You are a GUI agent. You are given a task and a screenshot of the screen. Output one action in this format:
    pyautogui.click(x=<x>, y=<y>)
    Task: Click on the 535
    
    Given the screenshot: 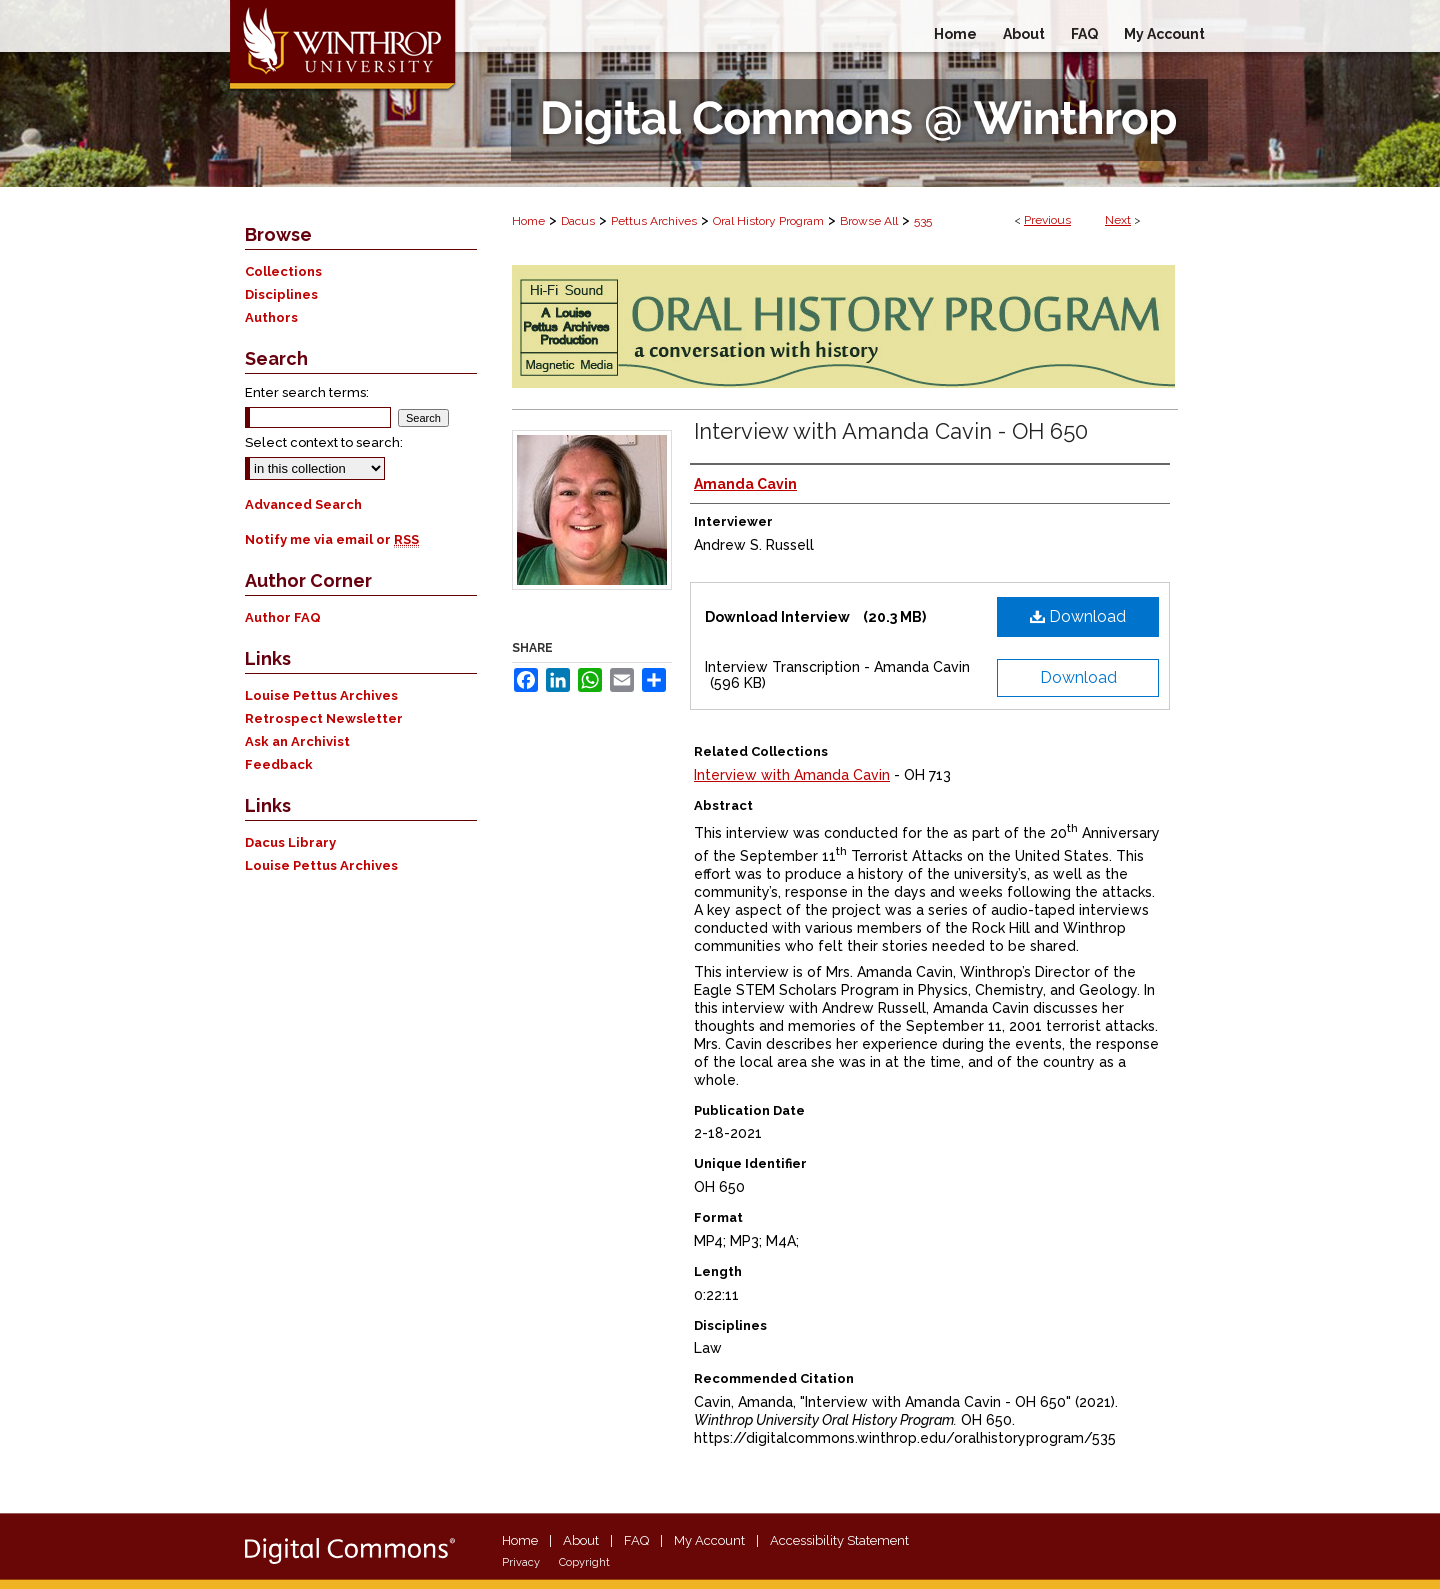 What is the action you would take?
    pyautogui.click(x=923, y=221)
    